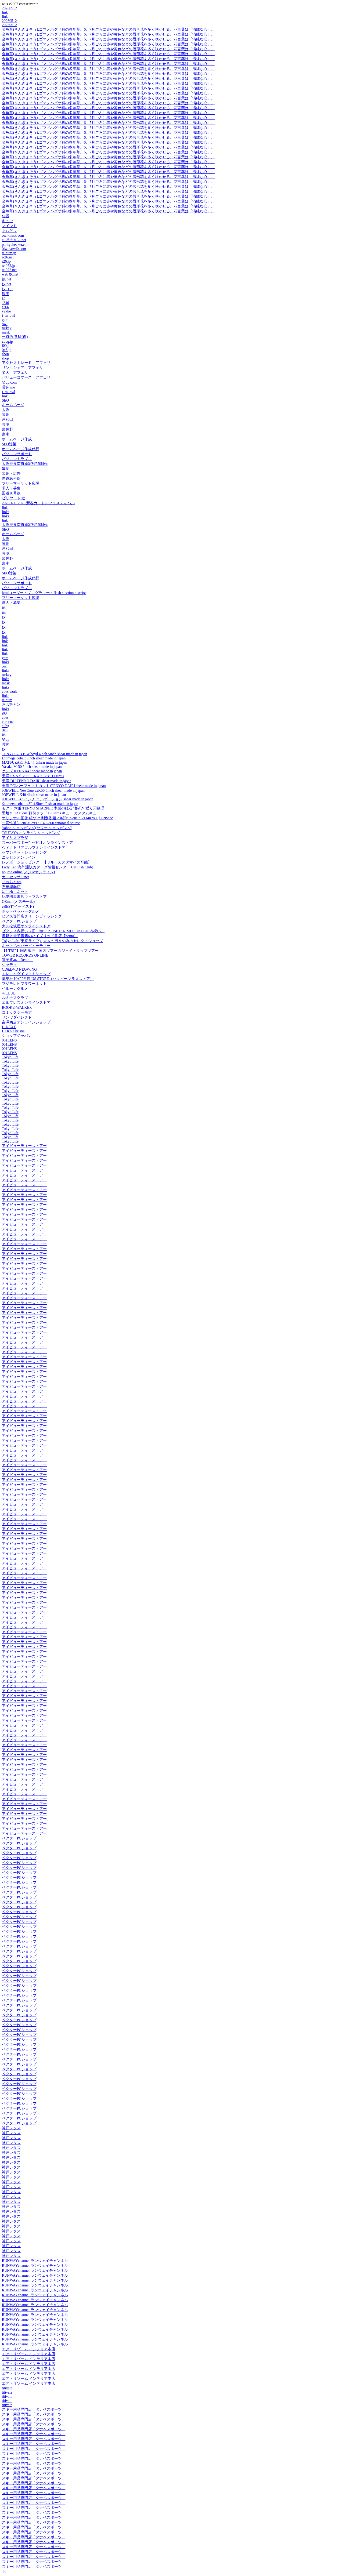 Image resolution: width=363 pixels, height=2576 pixels. I want to click on ビリヤード 辻, so click(13, 498).